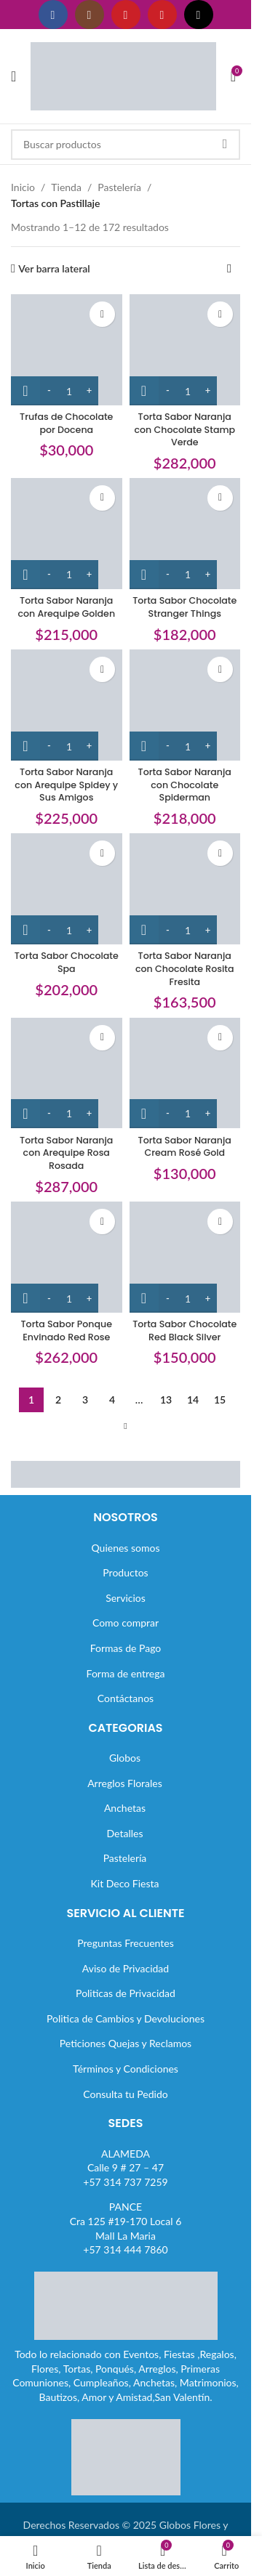 Image resolution: width=262 pixels, height=2576 pixels. I want to click on [Torta Sabor Naranja con Chocolate Rosita Fresita], so click(185, 888).